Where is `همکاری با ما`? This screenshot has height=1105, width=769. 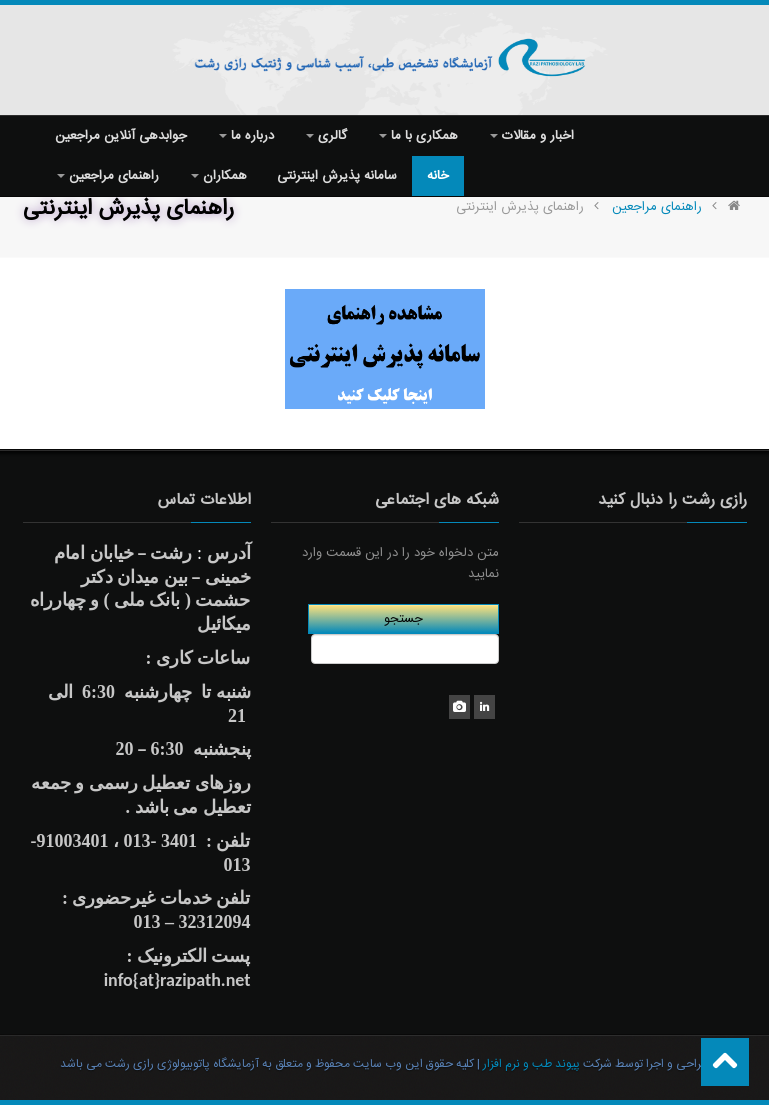
همکاری با ما is located at coordinates (418, 136).